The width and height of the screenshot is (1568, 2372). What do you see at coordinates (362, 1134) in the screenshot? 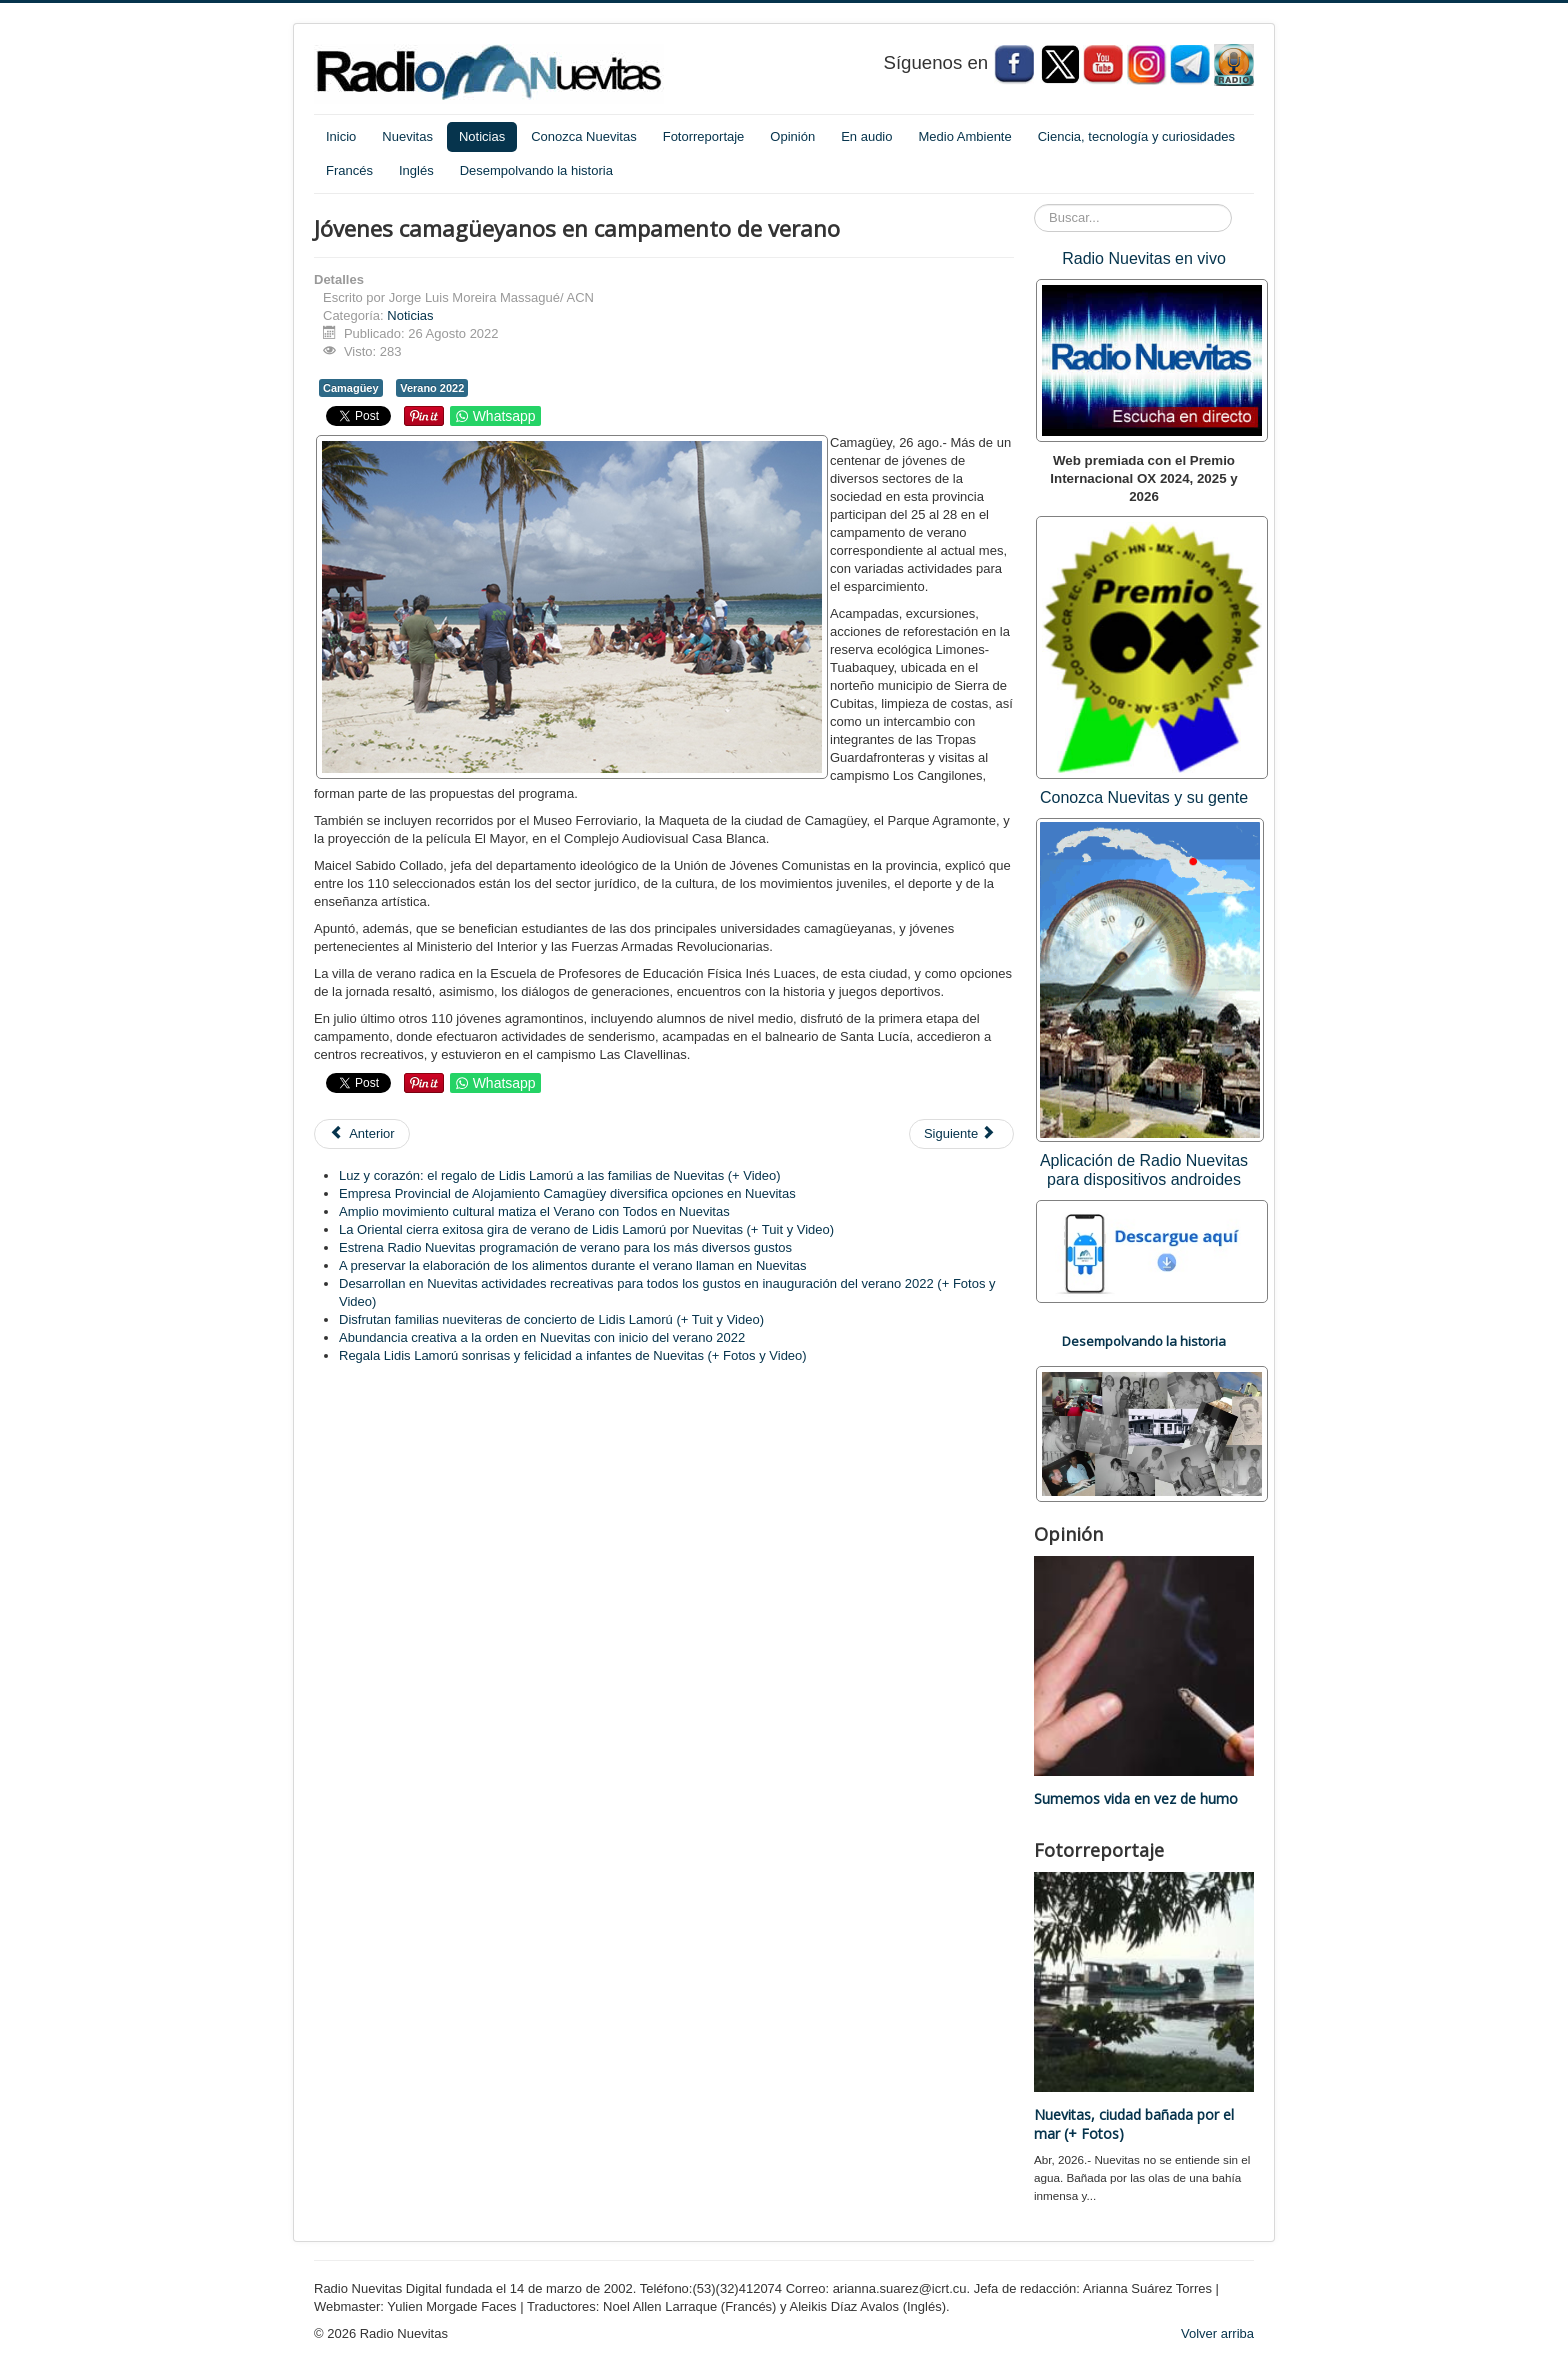
I see `[Artículo anterior: Cuba afianza lazos comerciales y económicos con bloque euroasiático]` at bounding box center [362, 1134].